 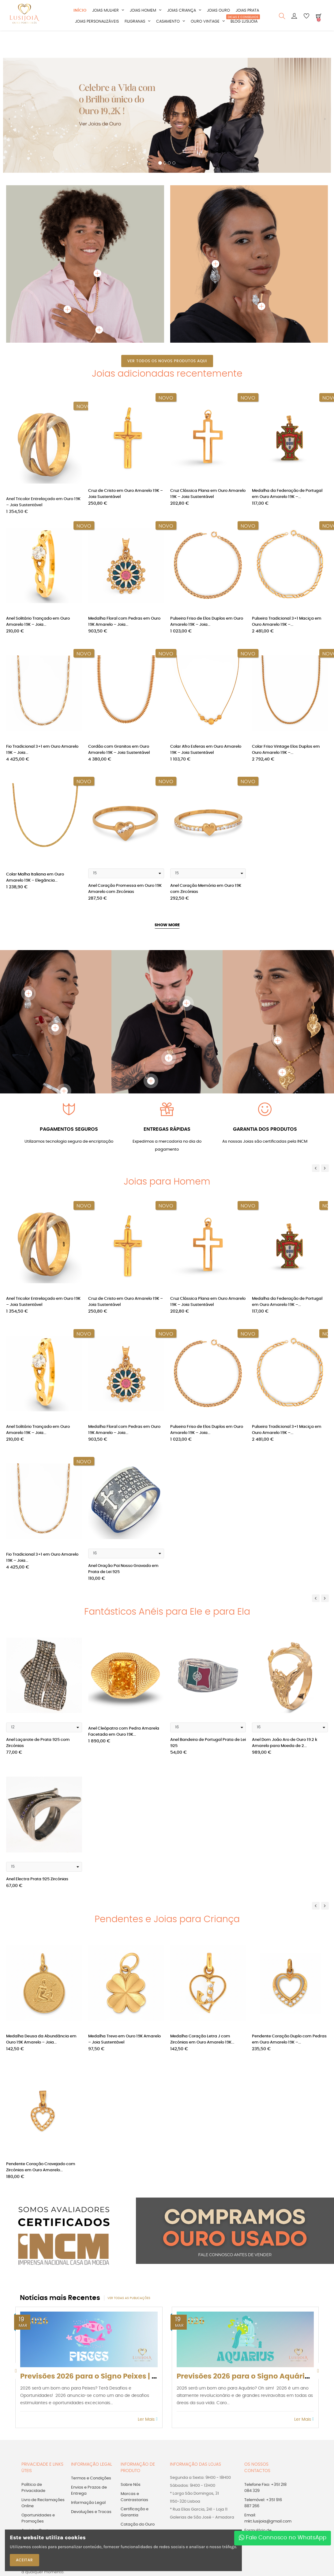 What do you see at coordinates (247, 2379) in the screenshot?
I see `Previsões 2026 para o Signo Aquário |...` at bounding box center [247, 2379].